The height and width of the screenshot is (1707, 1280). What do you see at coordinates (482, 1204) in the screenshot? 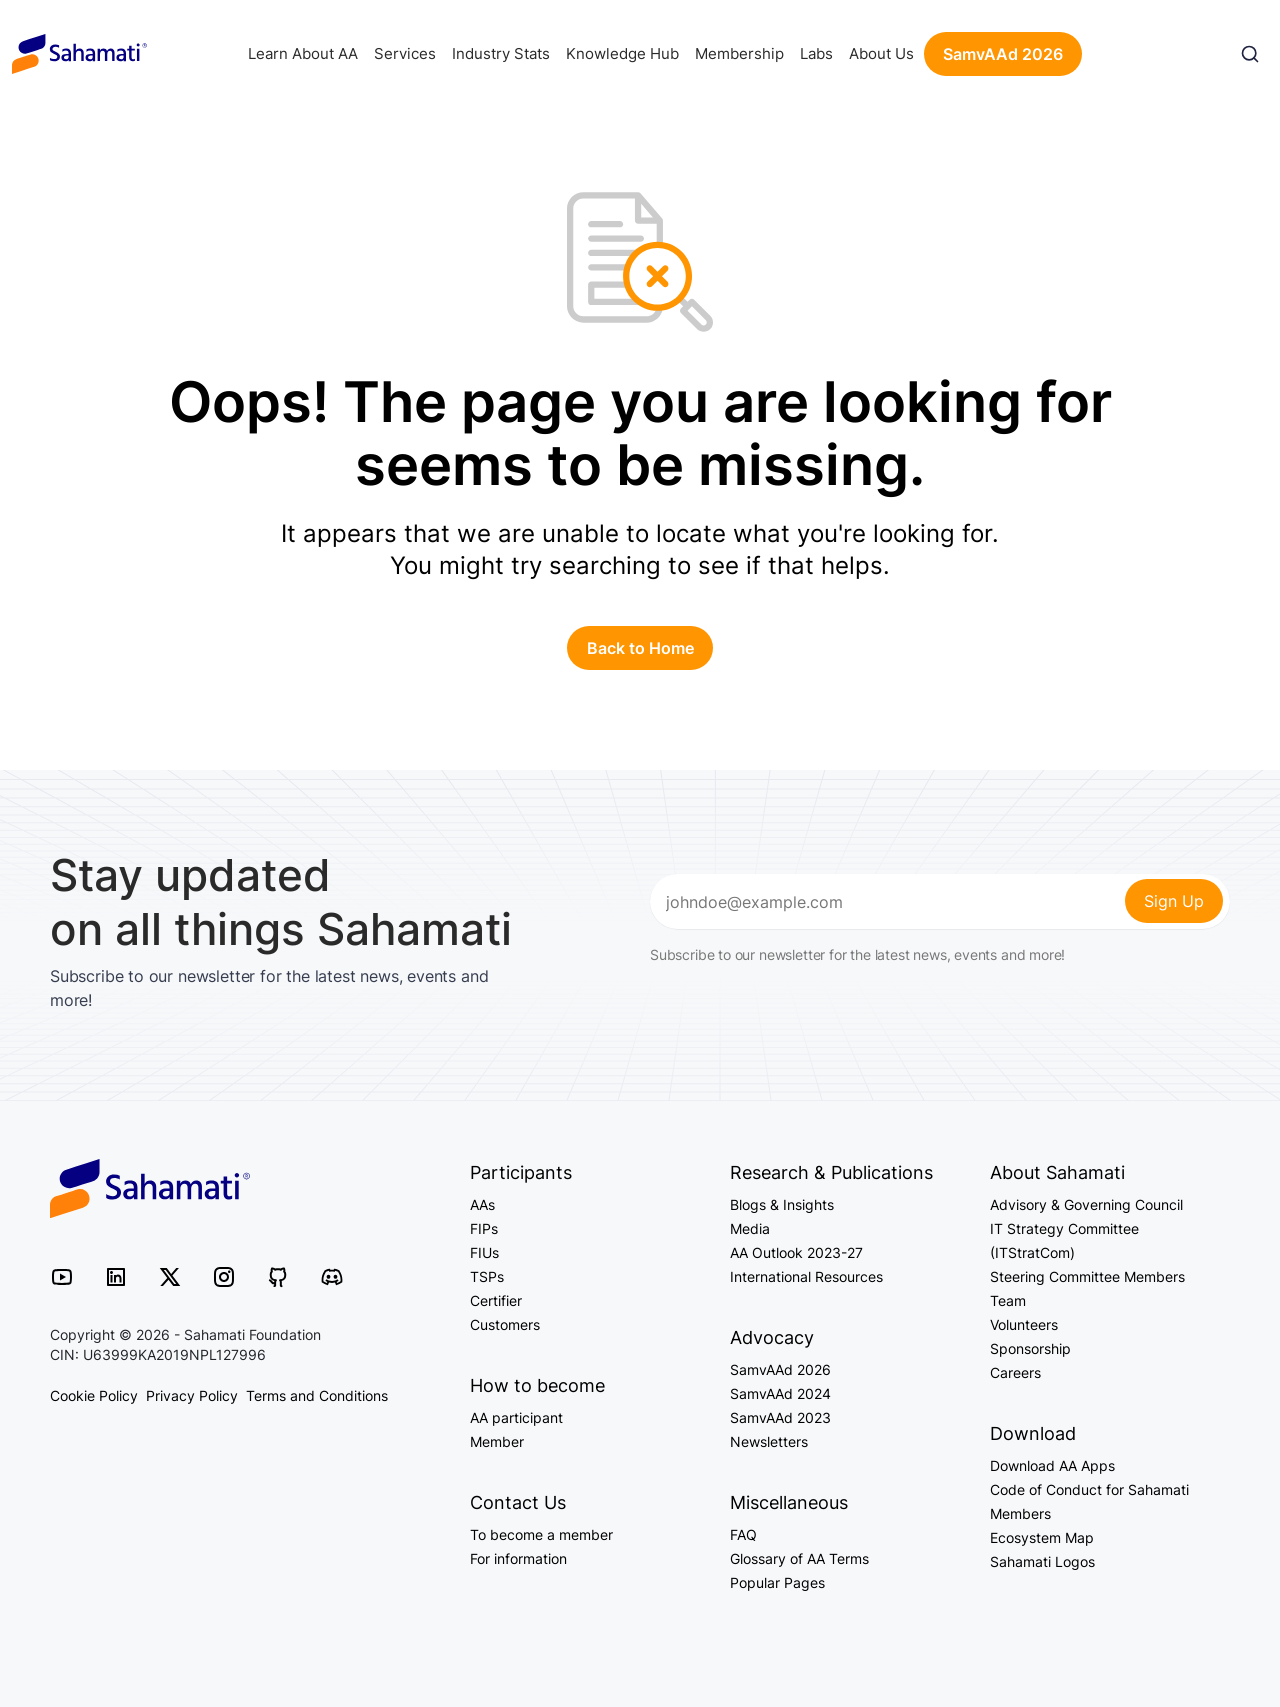
I see `AAs` at bounding box center [482, 1204].